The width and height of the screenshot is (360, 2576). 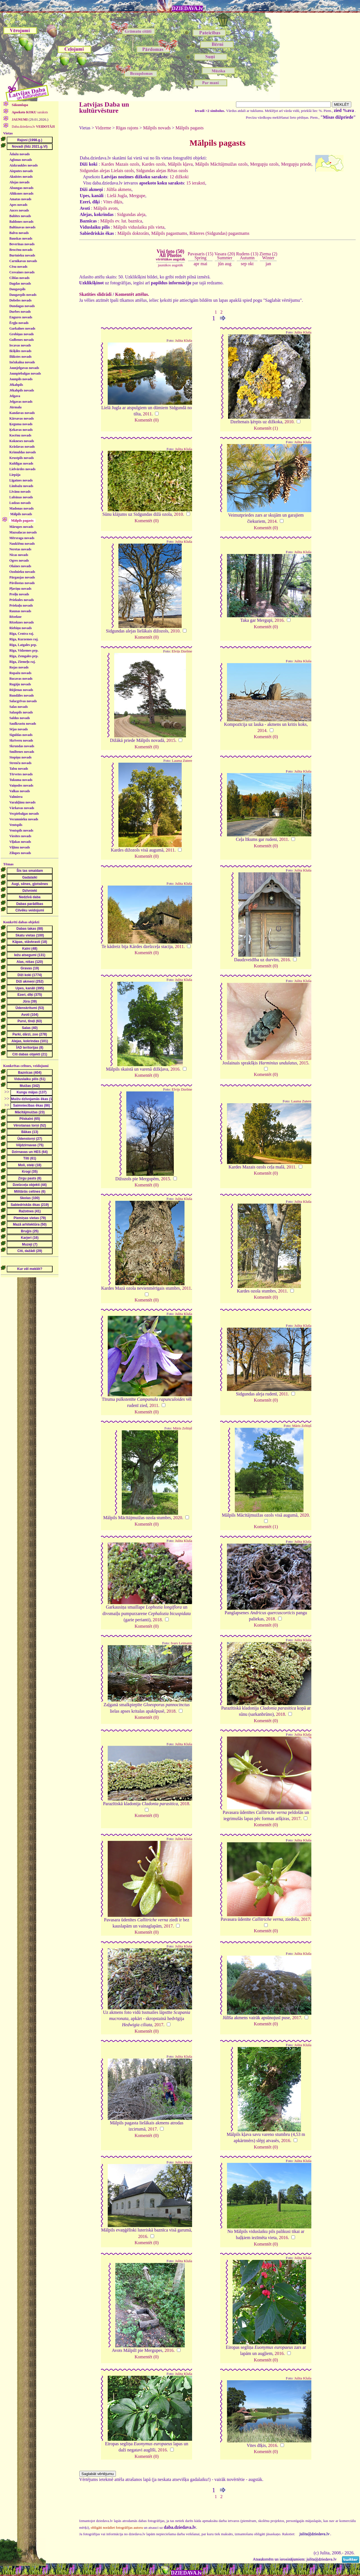 What do you see at coordinates (195, 183) in the screenshot?
I see `15 ieraksti` at bounding box center [195, 183].